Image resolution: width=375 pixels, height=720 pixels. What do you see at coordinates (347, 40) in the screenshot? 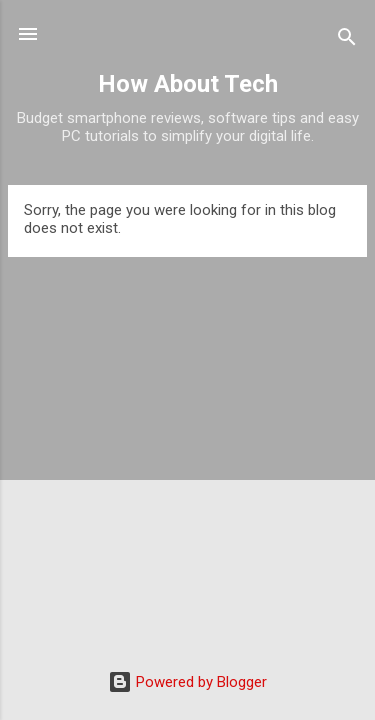
I see `[Search]` at bounding box center [347, 40].